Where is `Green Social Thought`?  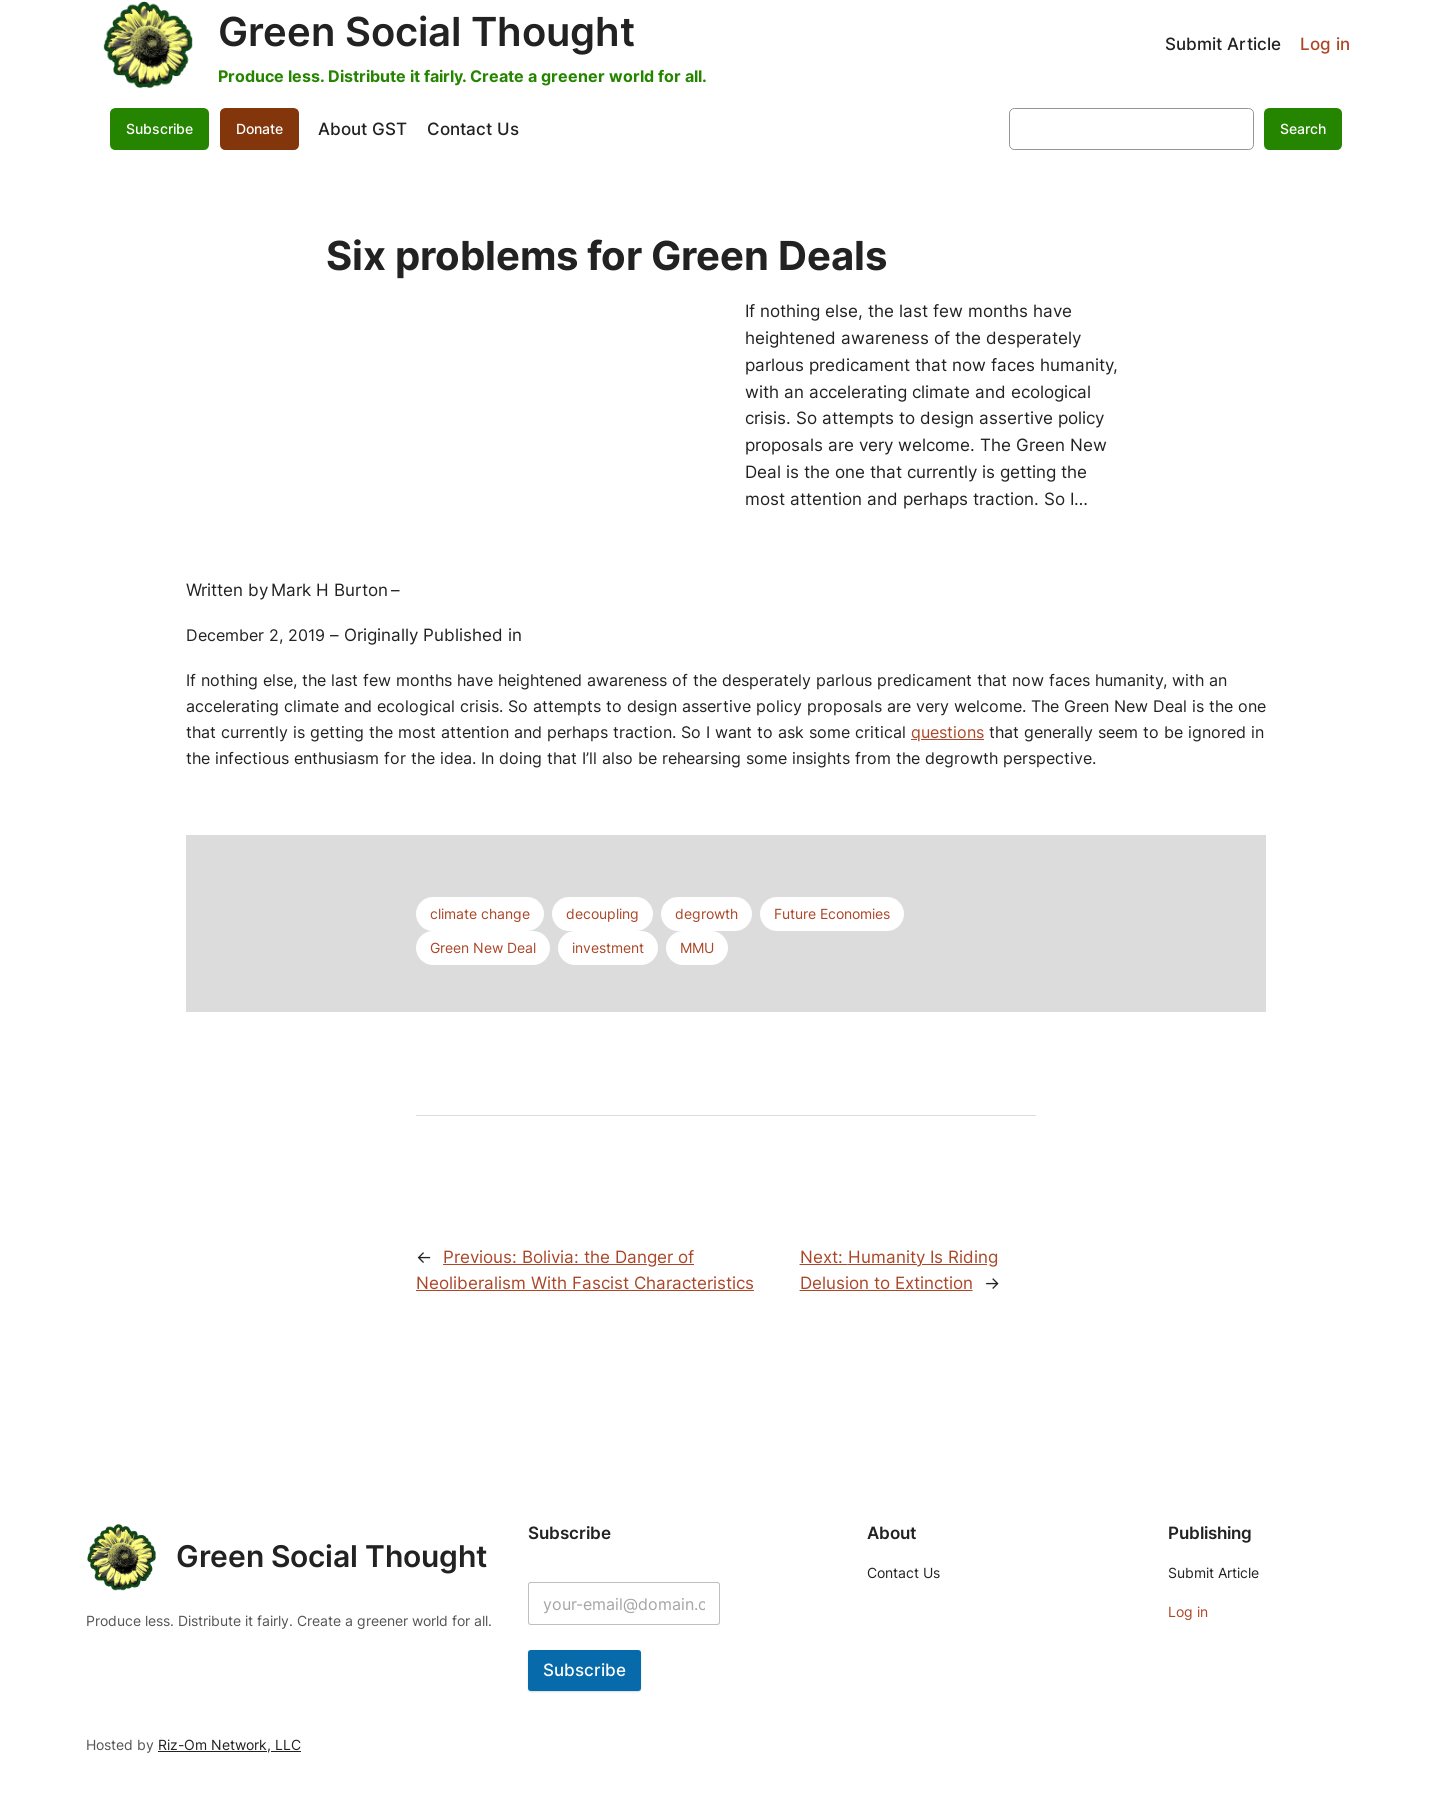
Green Social Thought is located at coordinates (426, 31).